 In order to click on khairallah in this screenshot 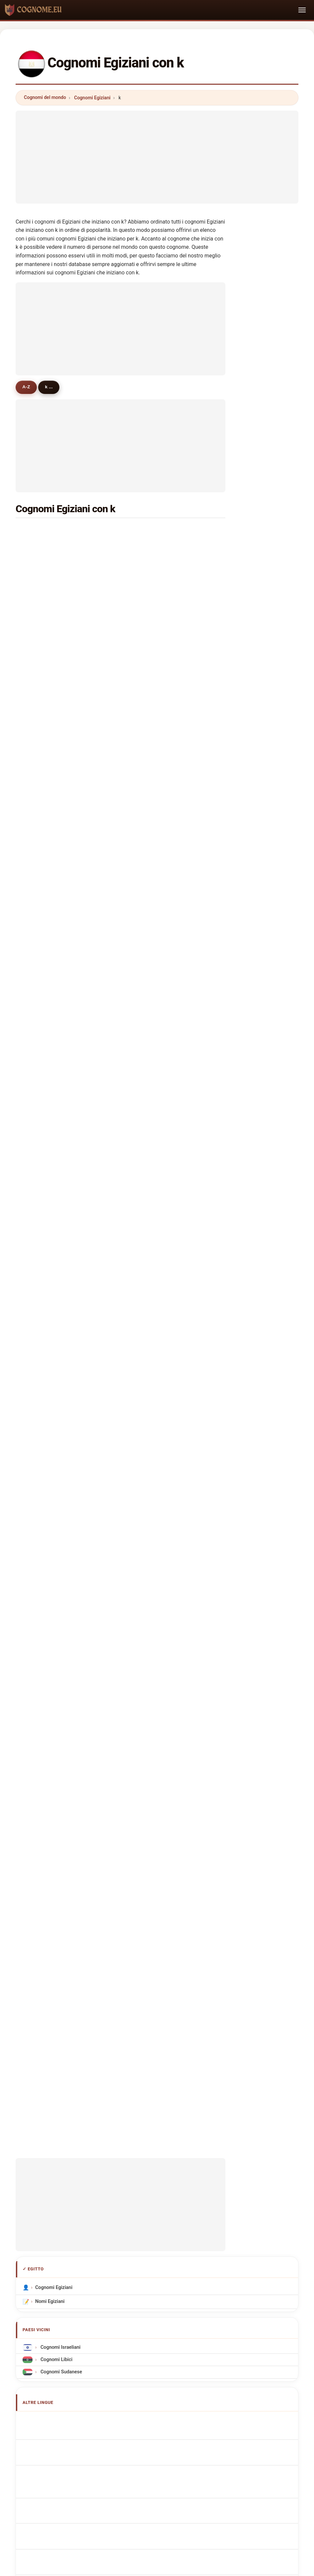, I will do `click(151, 934)`.